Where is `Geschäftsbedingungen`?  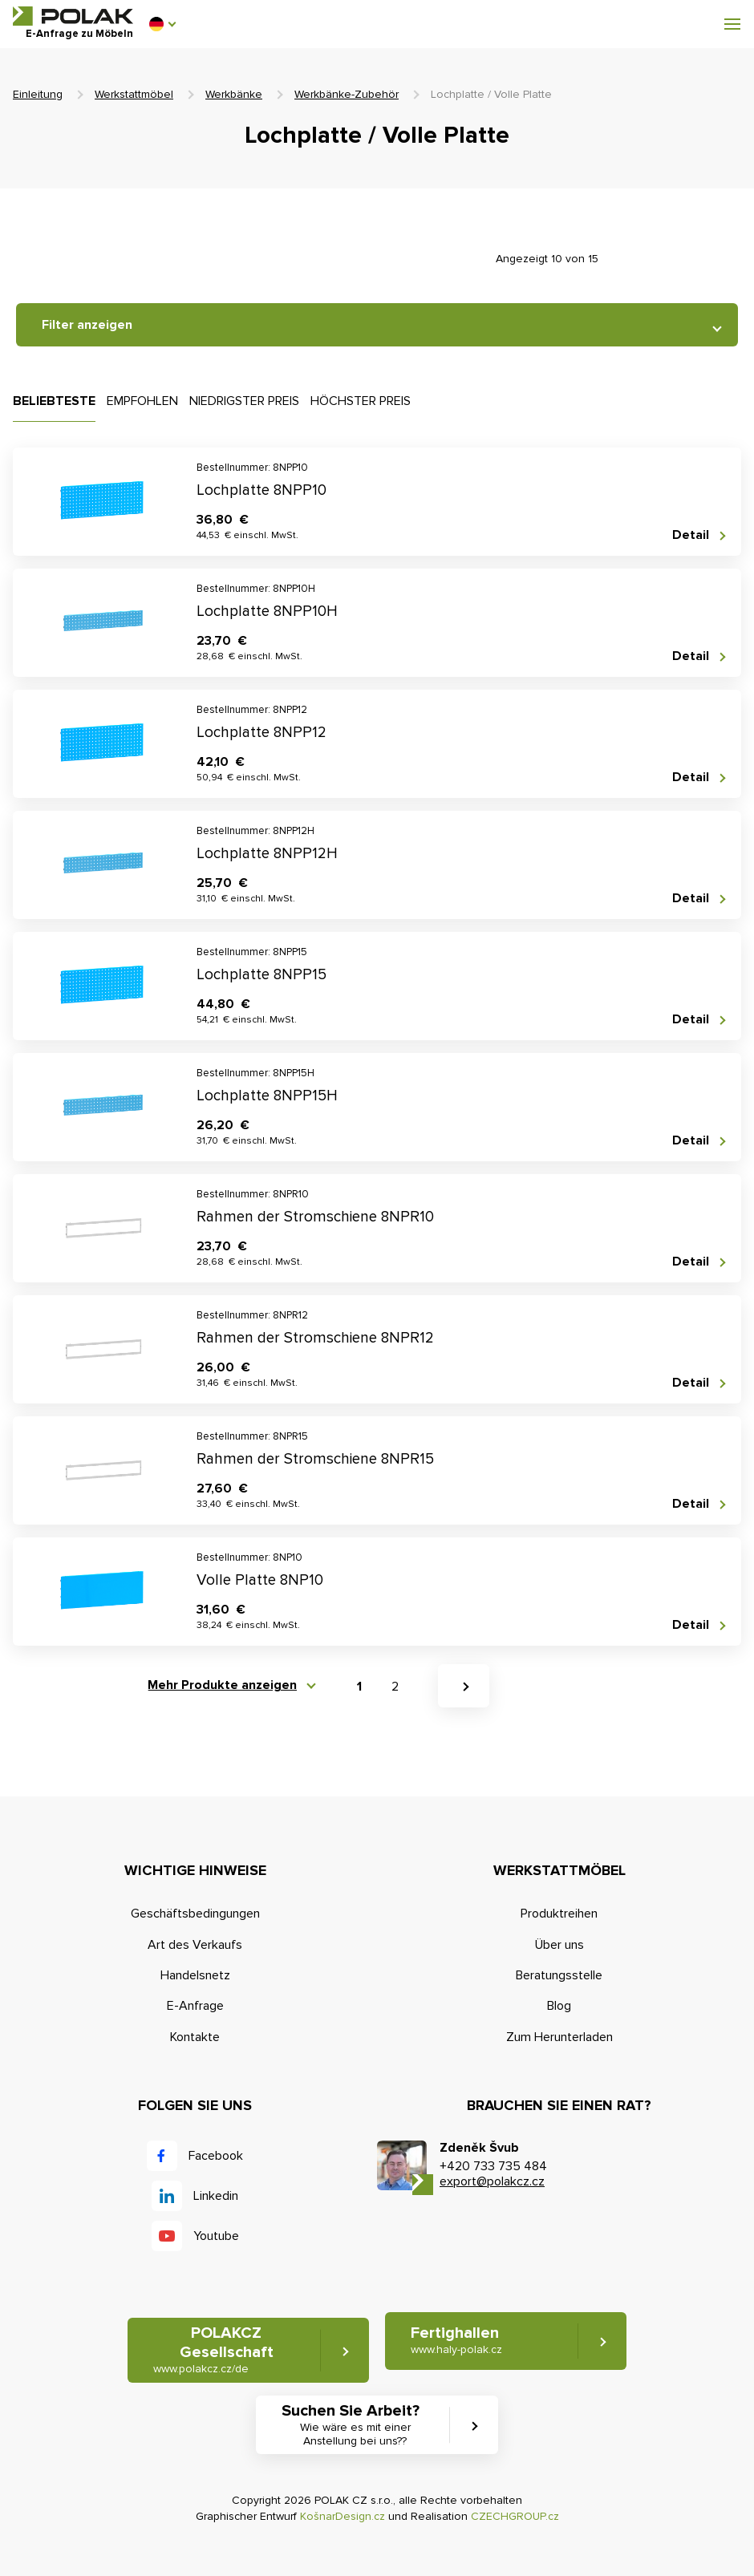
Geschäftsbedingungen is located at coordinates (195, 1914).